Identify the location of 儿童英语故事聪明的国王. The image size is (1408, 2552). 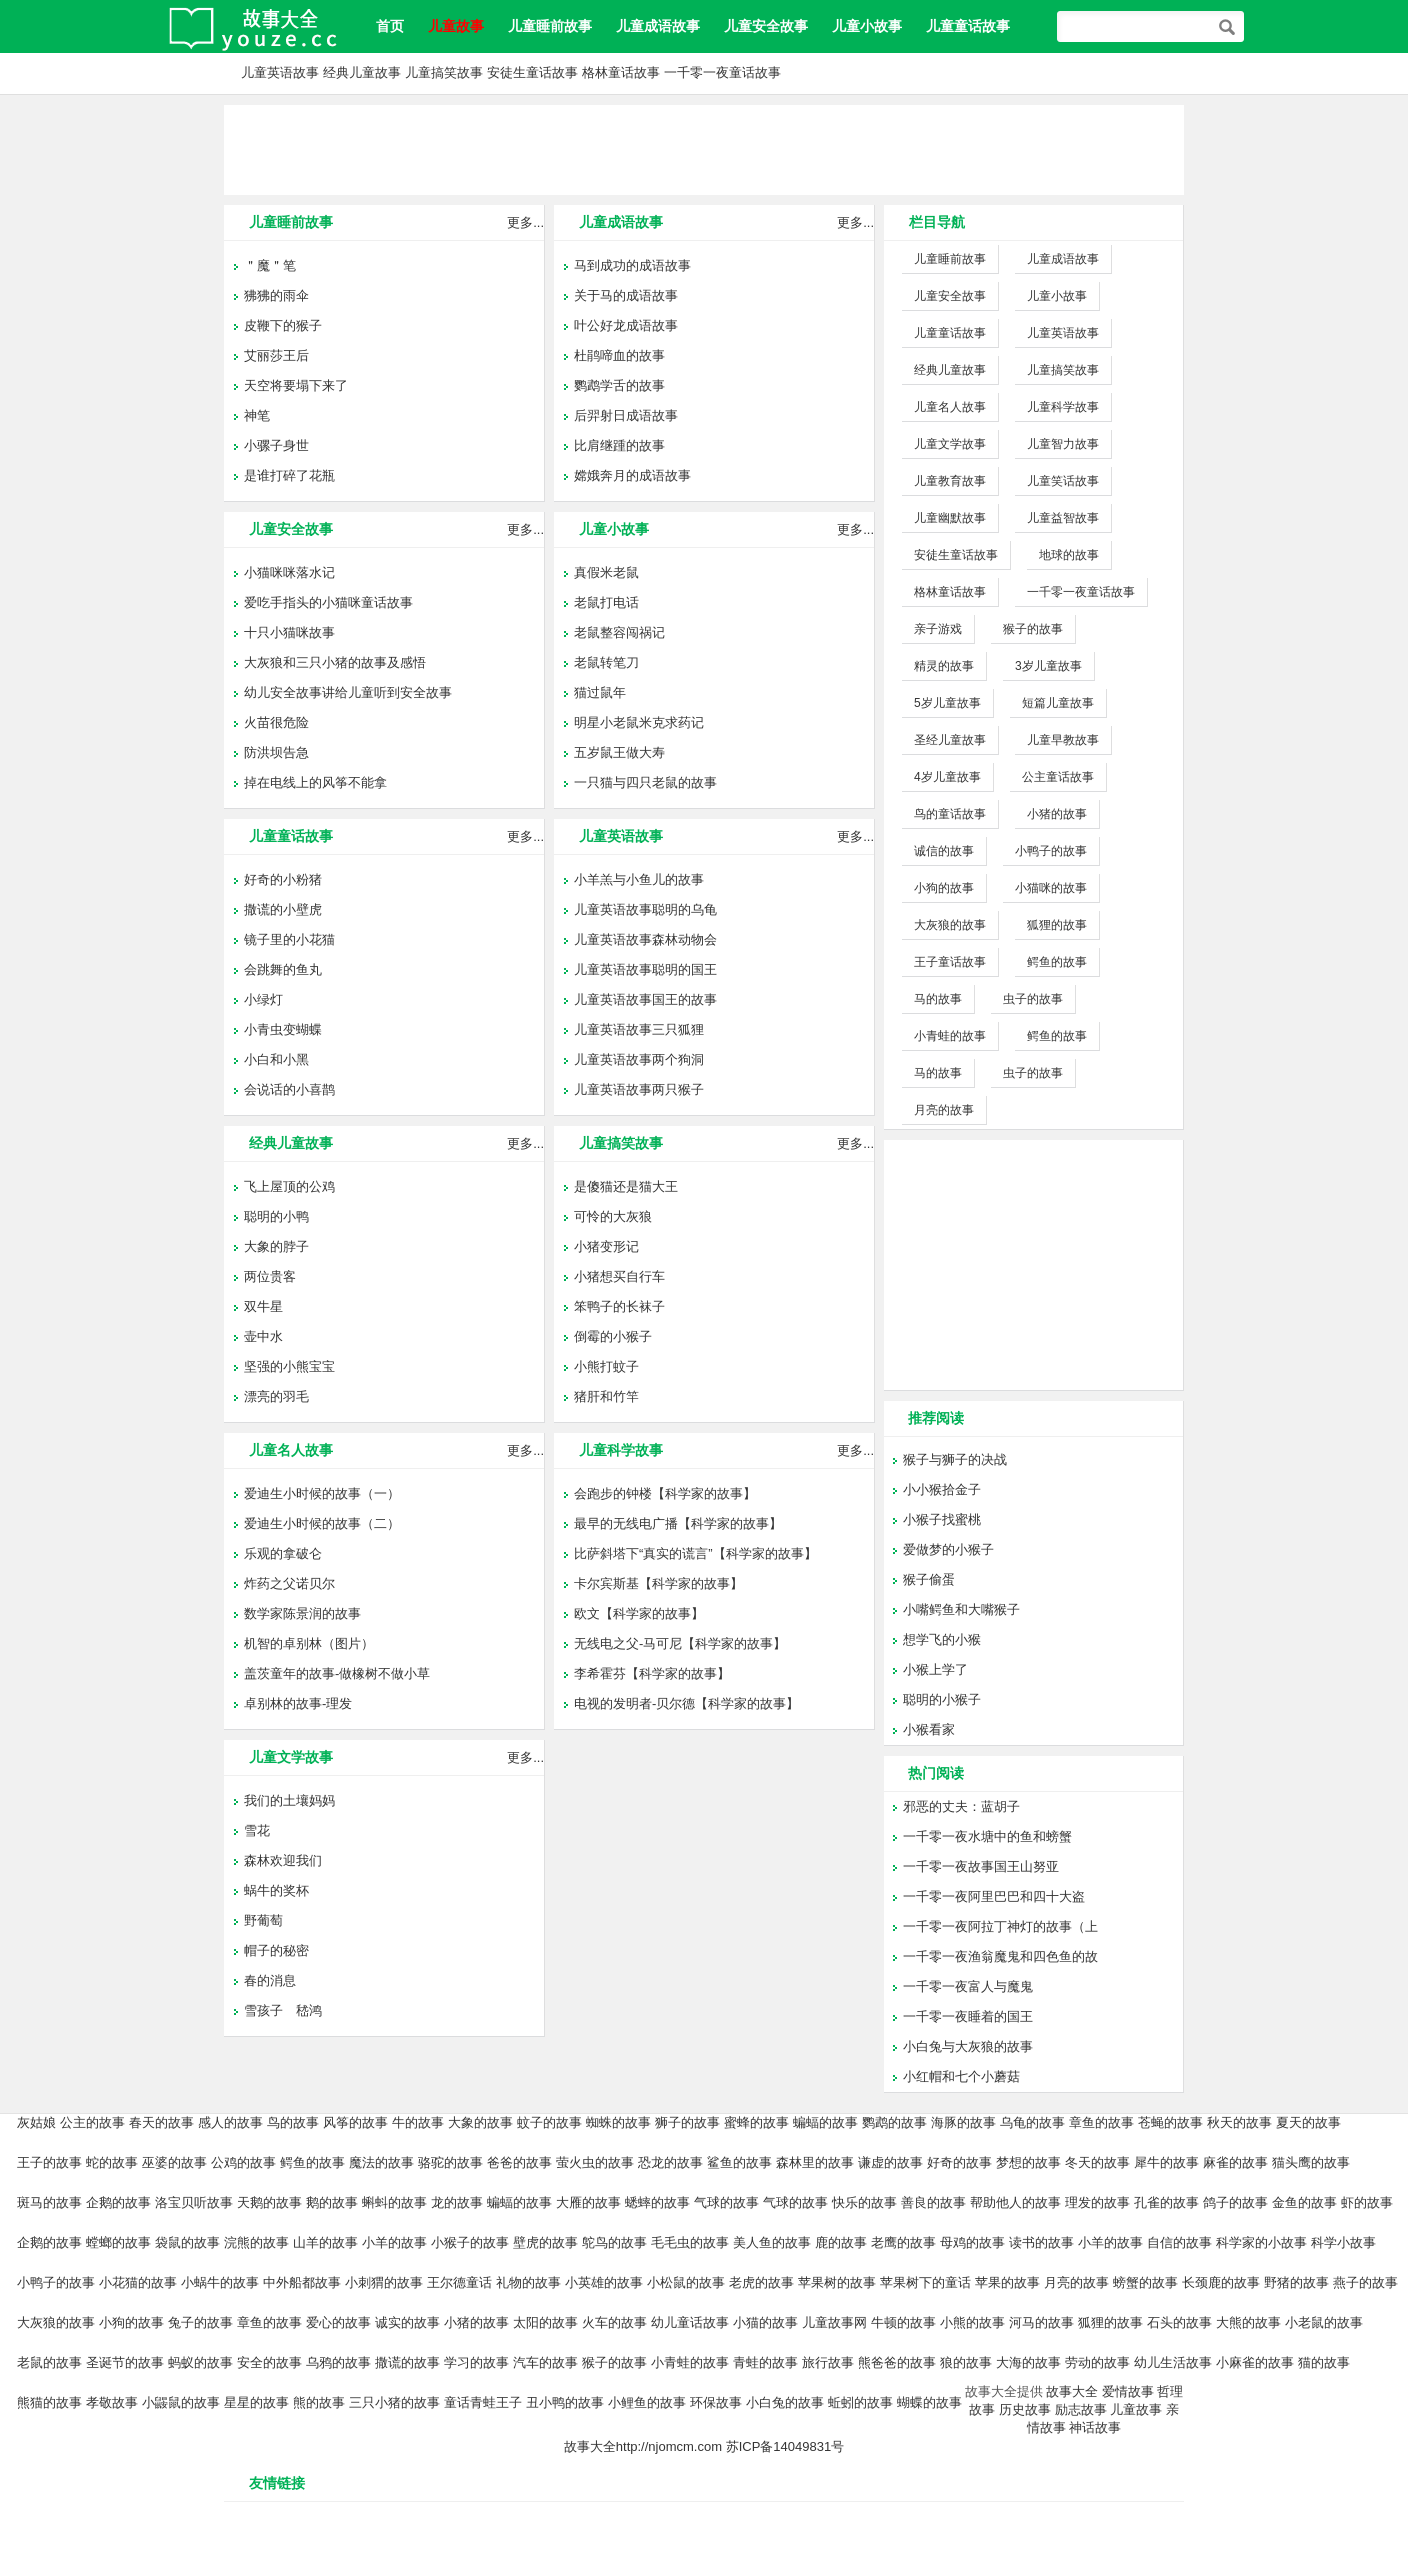
(645, 969).